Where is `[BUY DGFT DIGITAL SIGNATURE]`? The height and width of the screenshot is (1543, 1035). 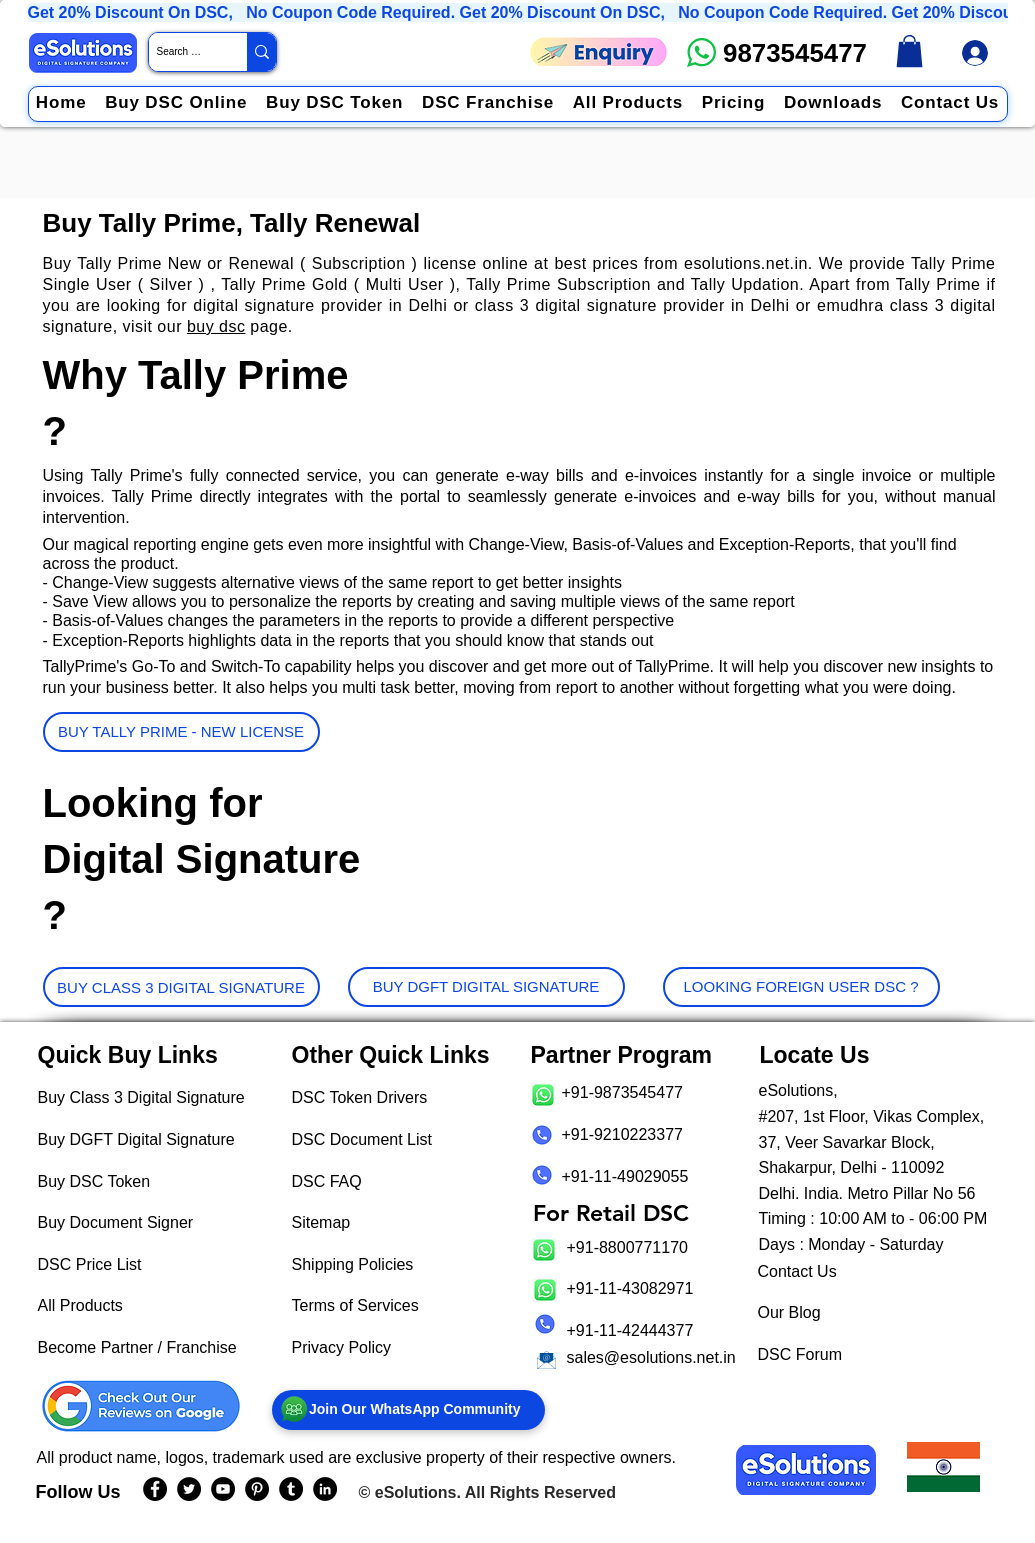
[BUY DGFT DIGITAL SIGNATURE] is located at coordinates (486, 987).